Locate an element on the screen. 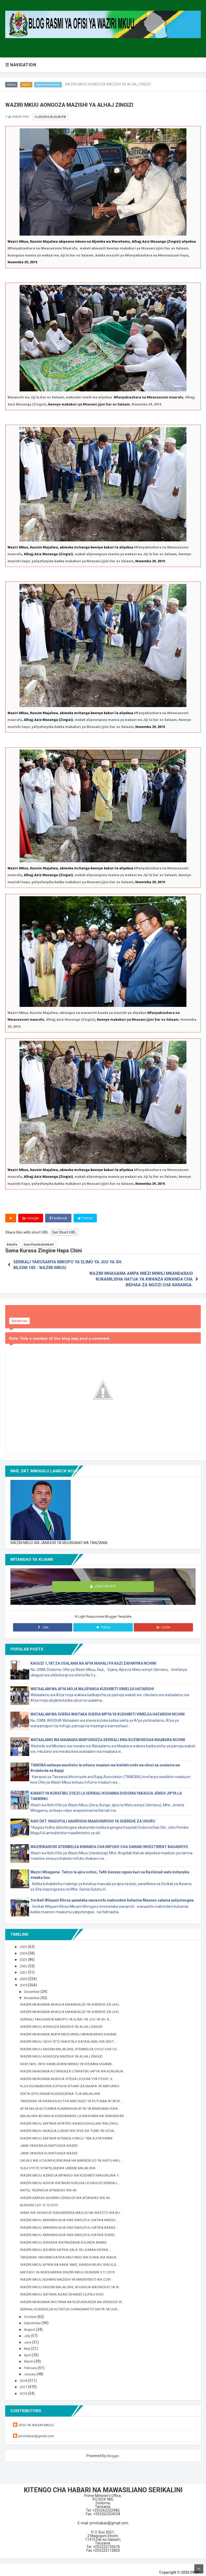 The height and width of the screenshot is (2576, 206). WAZIRI MHAGAMA AKAGUA VITEGA UCHUMI VYA PSSSF JI... is located at coordinates (70, 2073).